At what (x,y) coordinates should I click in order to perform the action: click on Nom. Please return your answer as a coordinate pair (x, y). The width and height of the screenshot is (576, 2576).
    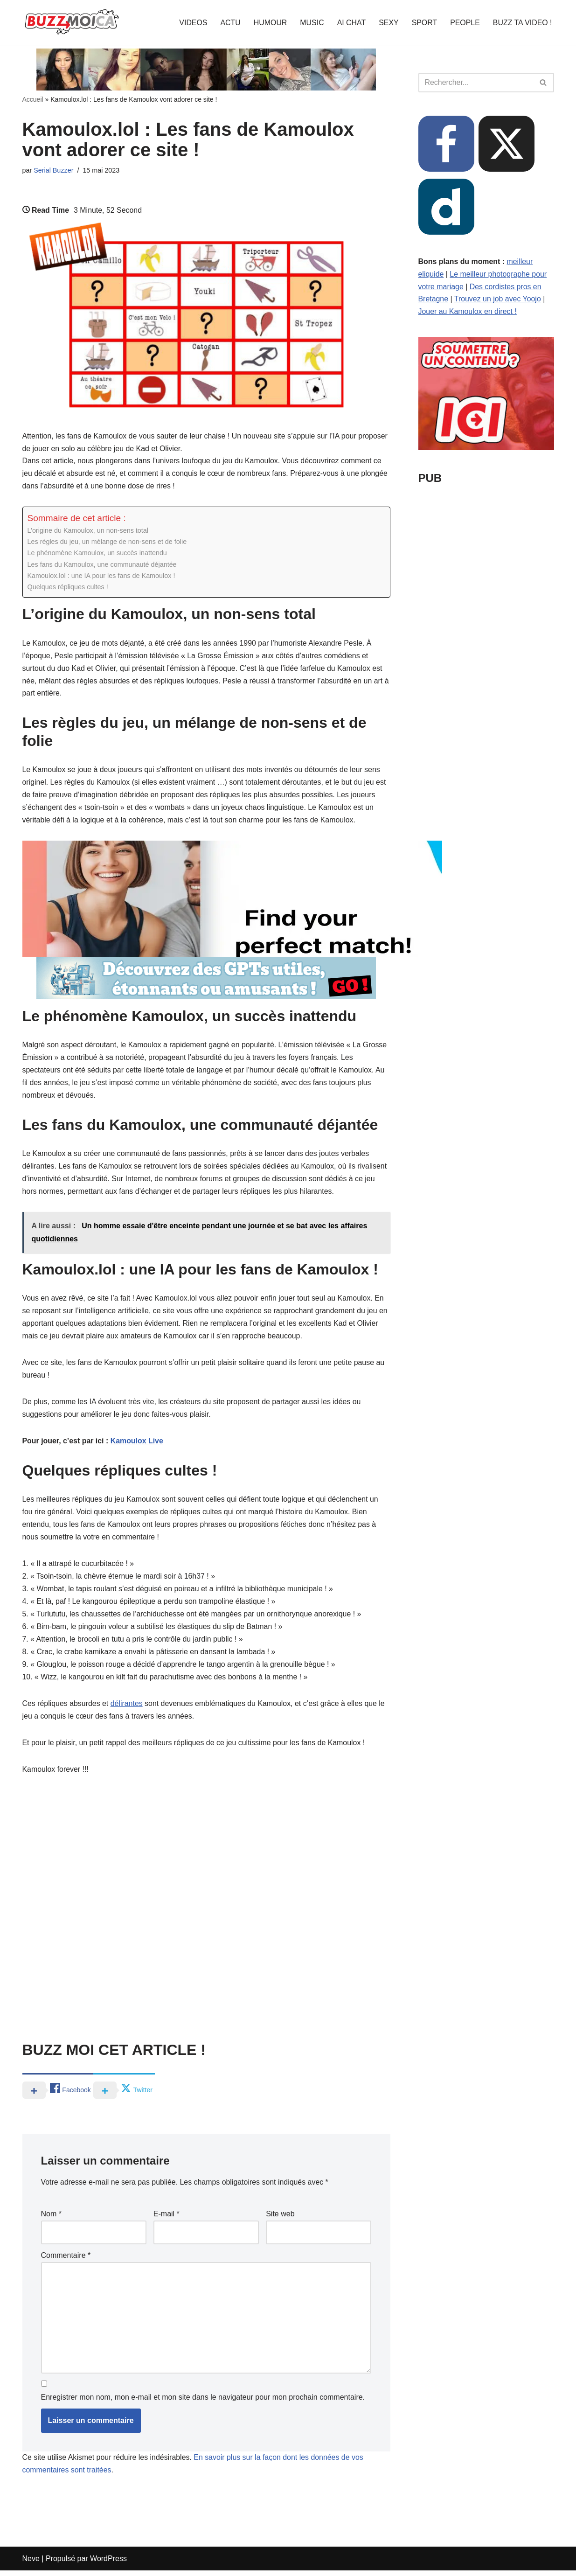
    Looking at the image, I should click on (51, 2219).